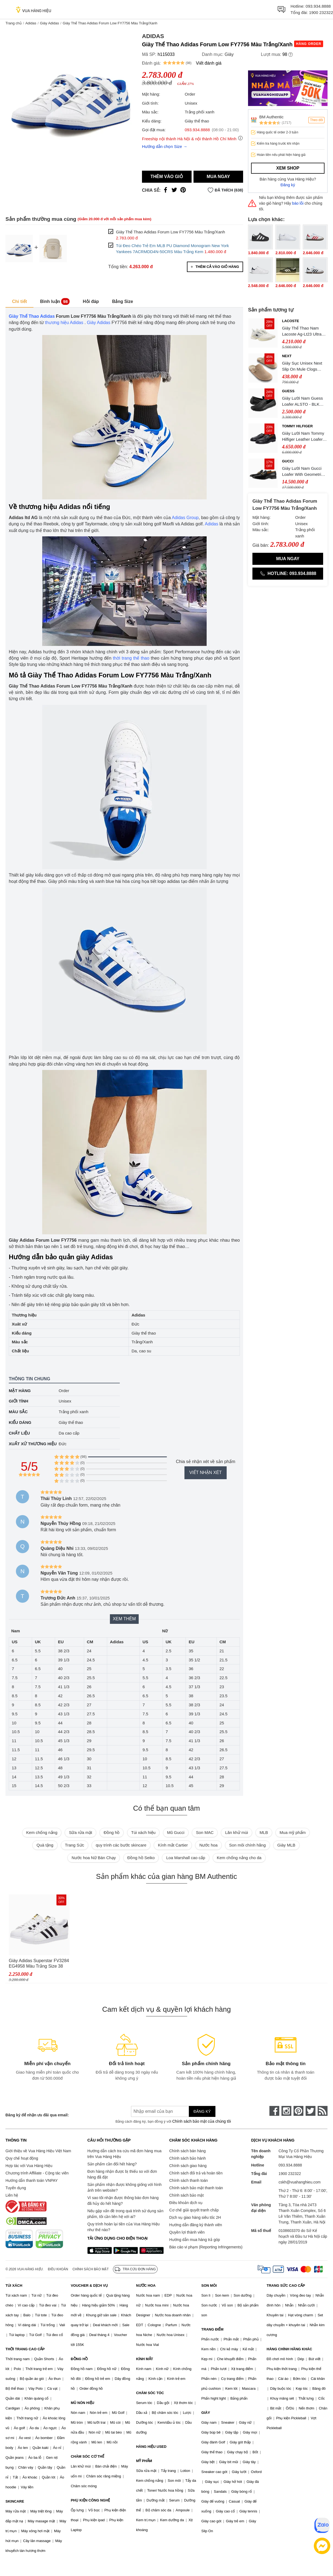 This screenshot has height=2576, width=333. What do you see at coordinates (33, 1443) in the screenshot?
I see `Xuất xứ thương hiệu` at bounding box center [33, 1443].